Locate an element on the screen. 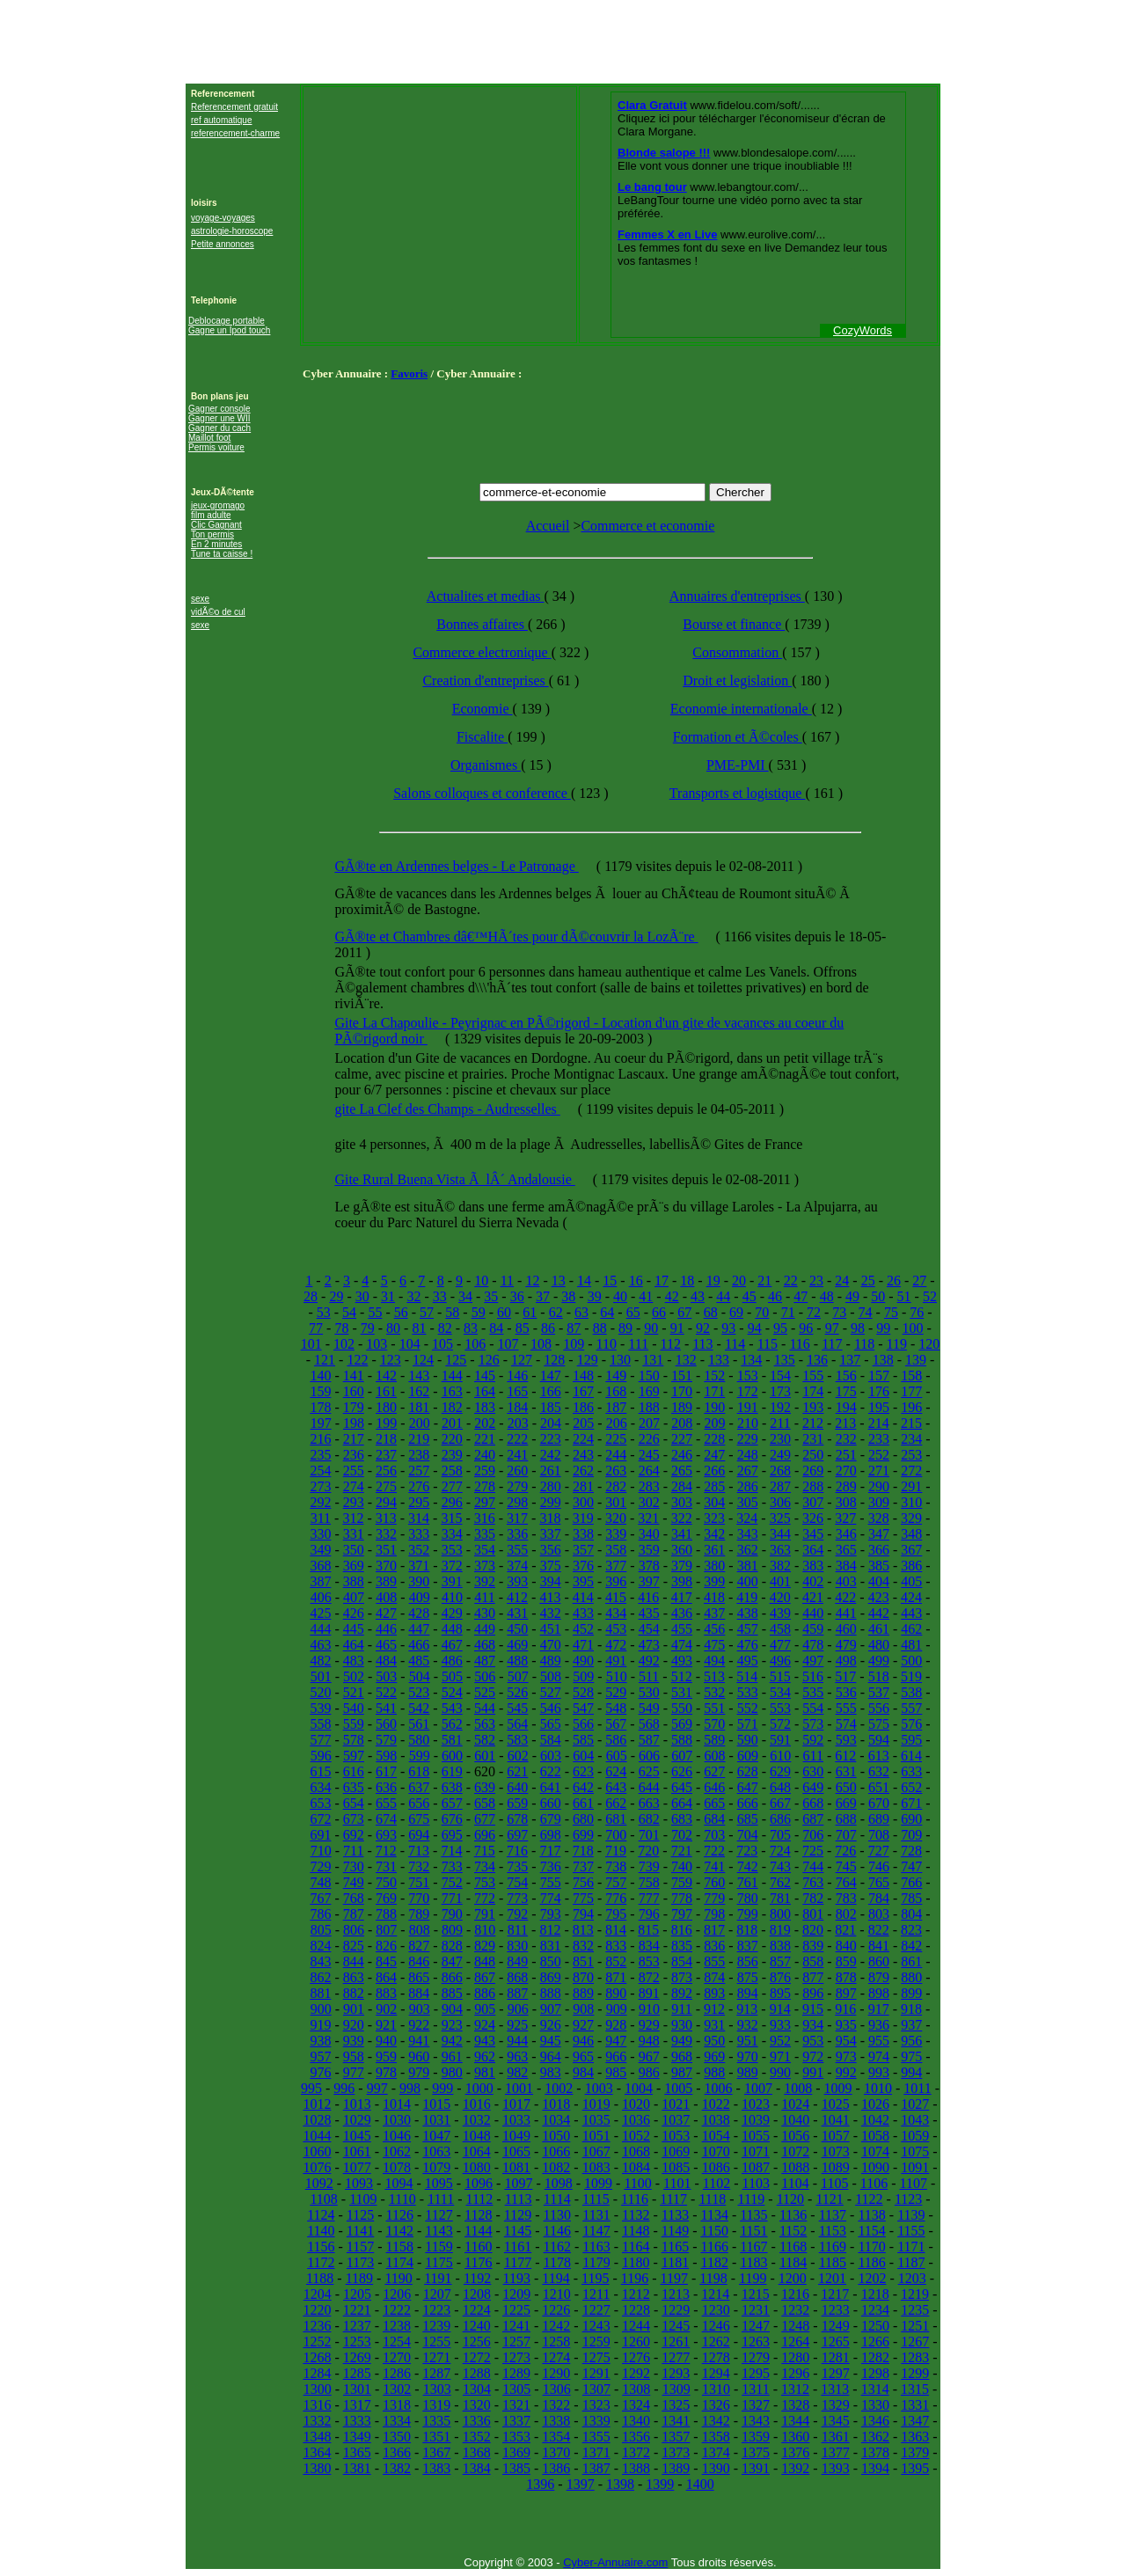  507 is located at coordinates (518, 1676).